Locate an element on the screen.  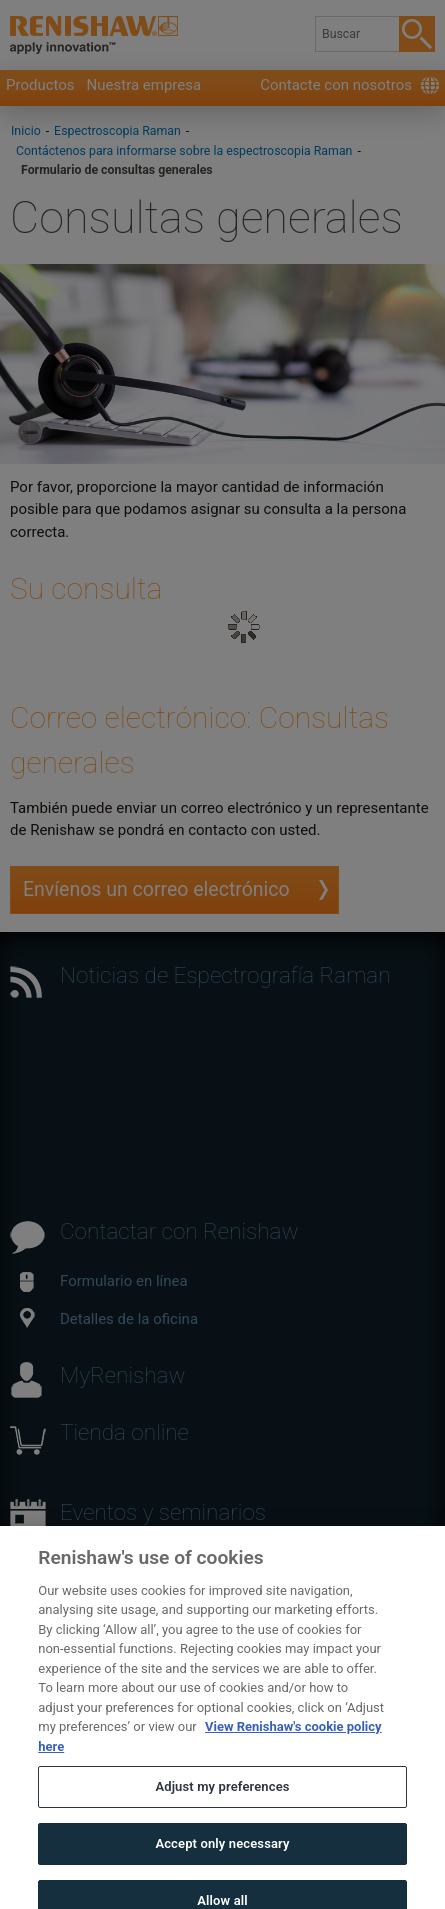
Adjust my preferences is located at coordinates (222, 1806).